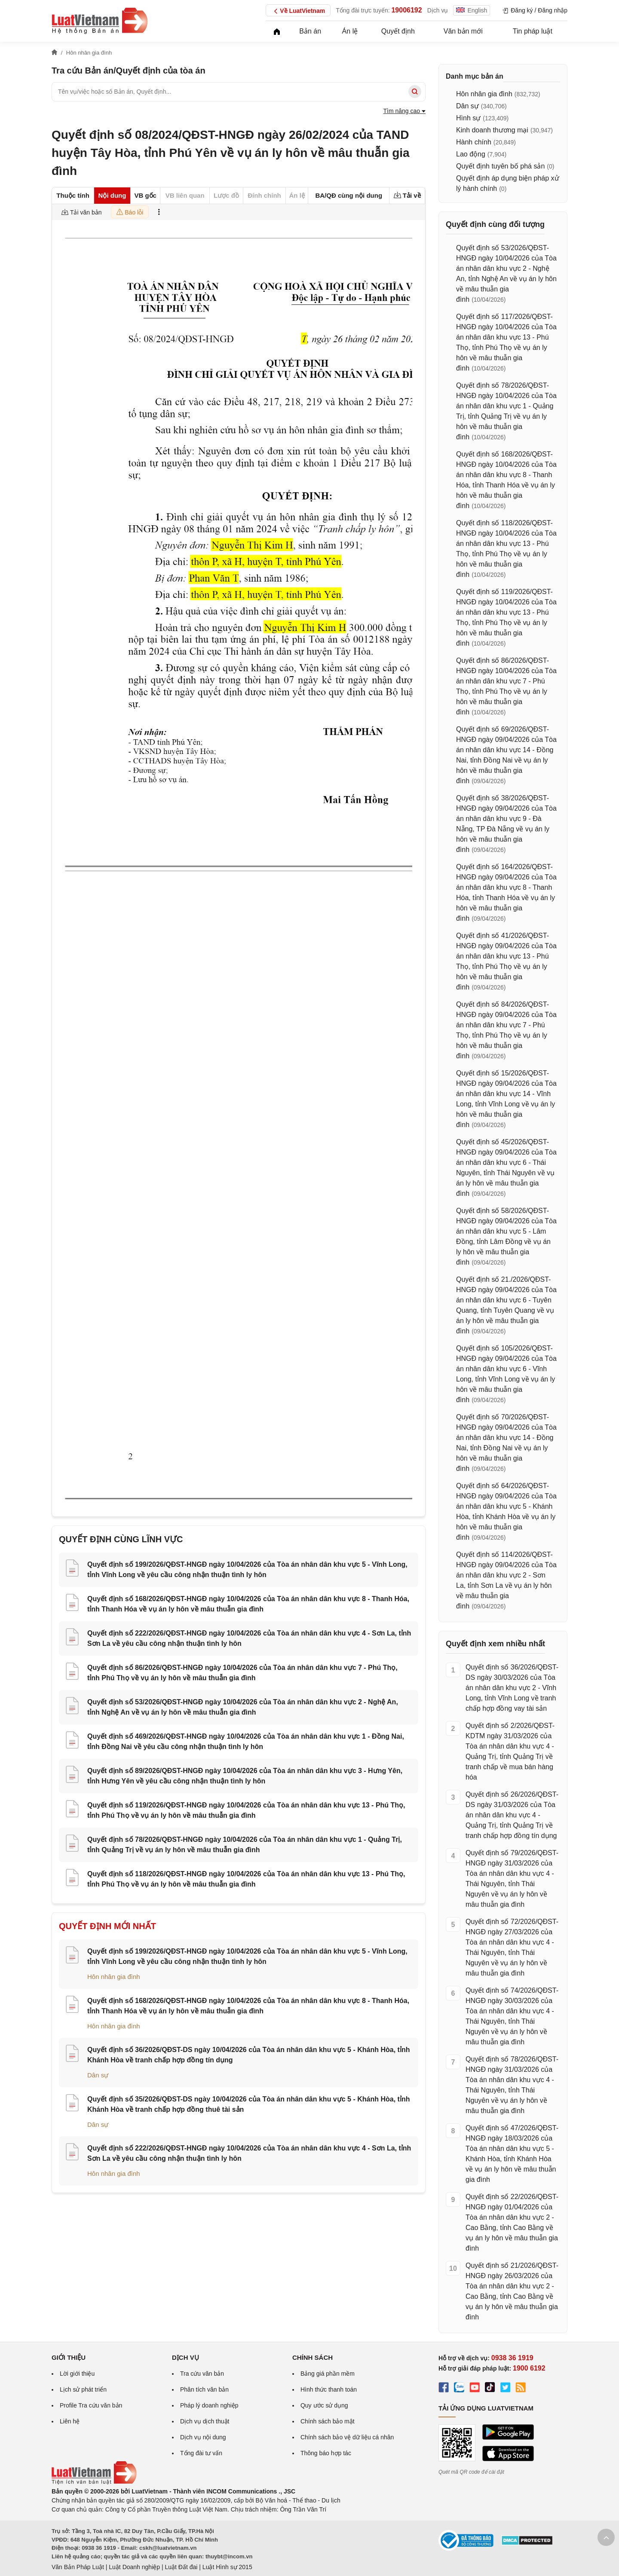 Image resolution: width=619 pixels, height=2576 pixels. I want to click on Chính sách bảo mật, so click(327, 2421).